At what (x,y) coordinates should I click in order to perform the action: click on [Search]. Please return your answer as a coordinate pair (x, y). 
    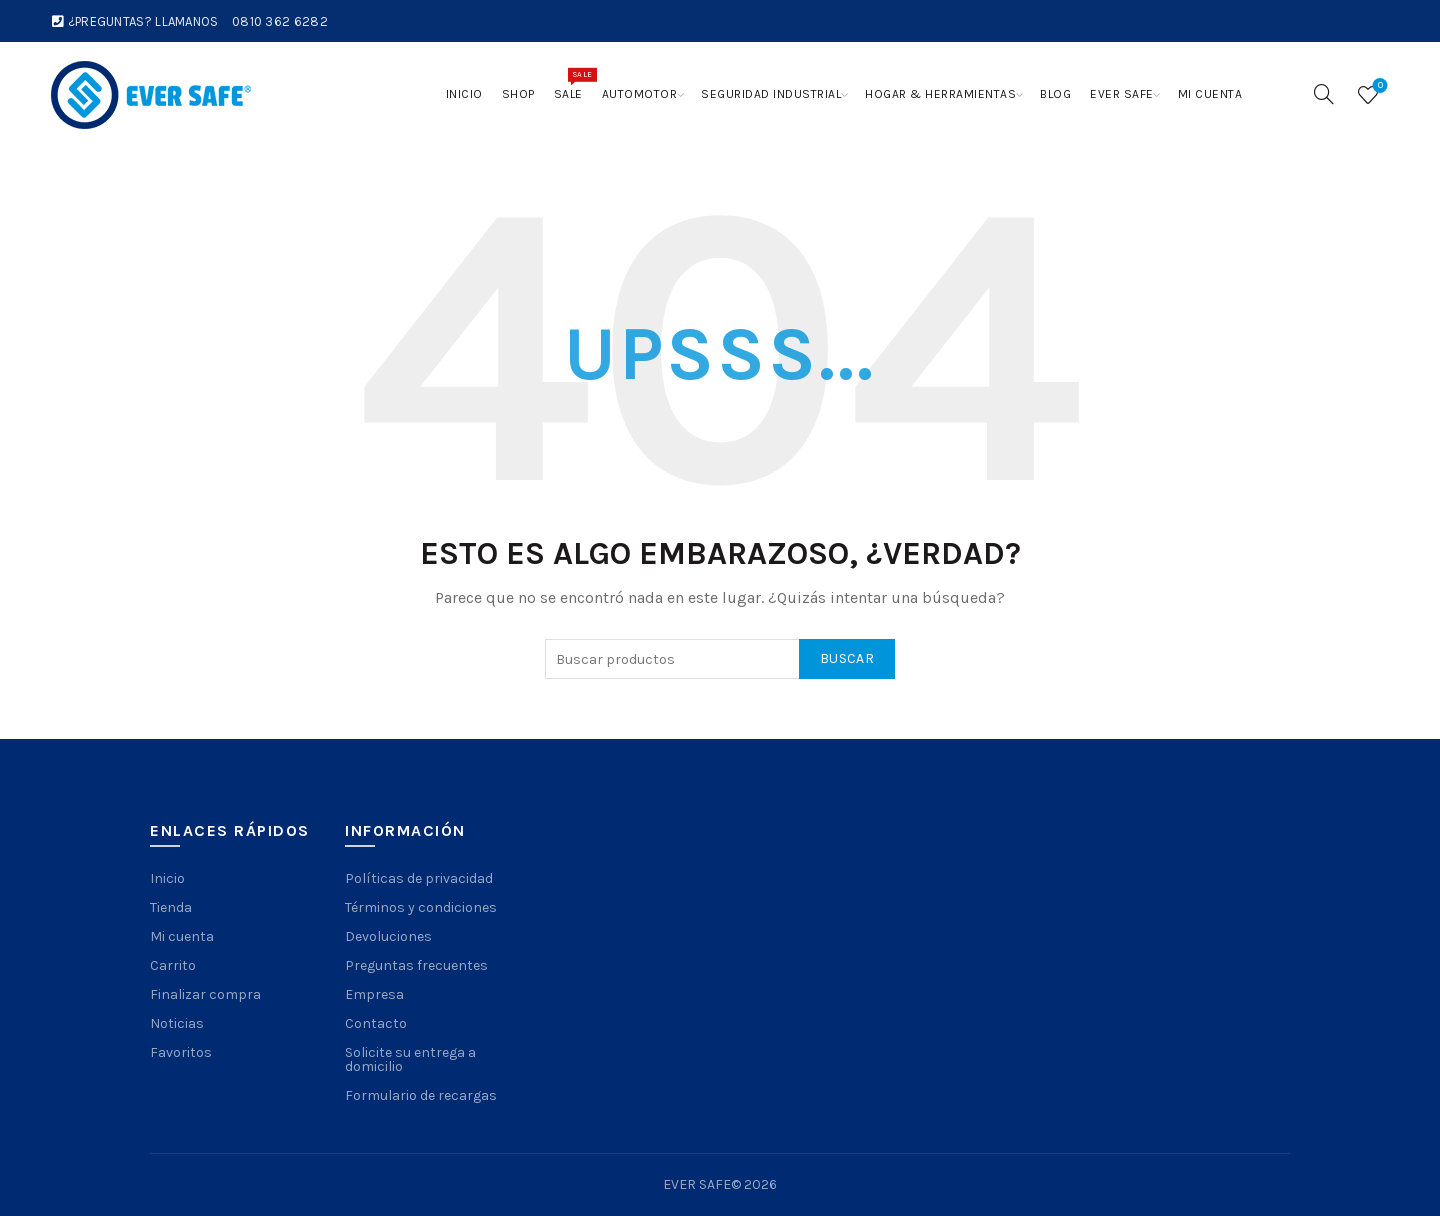
    Looking at the image, I should click on (1324, 94).